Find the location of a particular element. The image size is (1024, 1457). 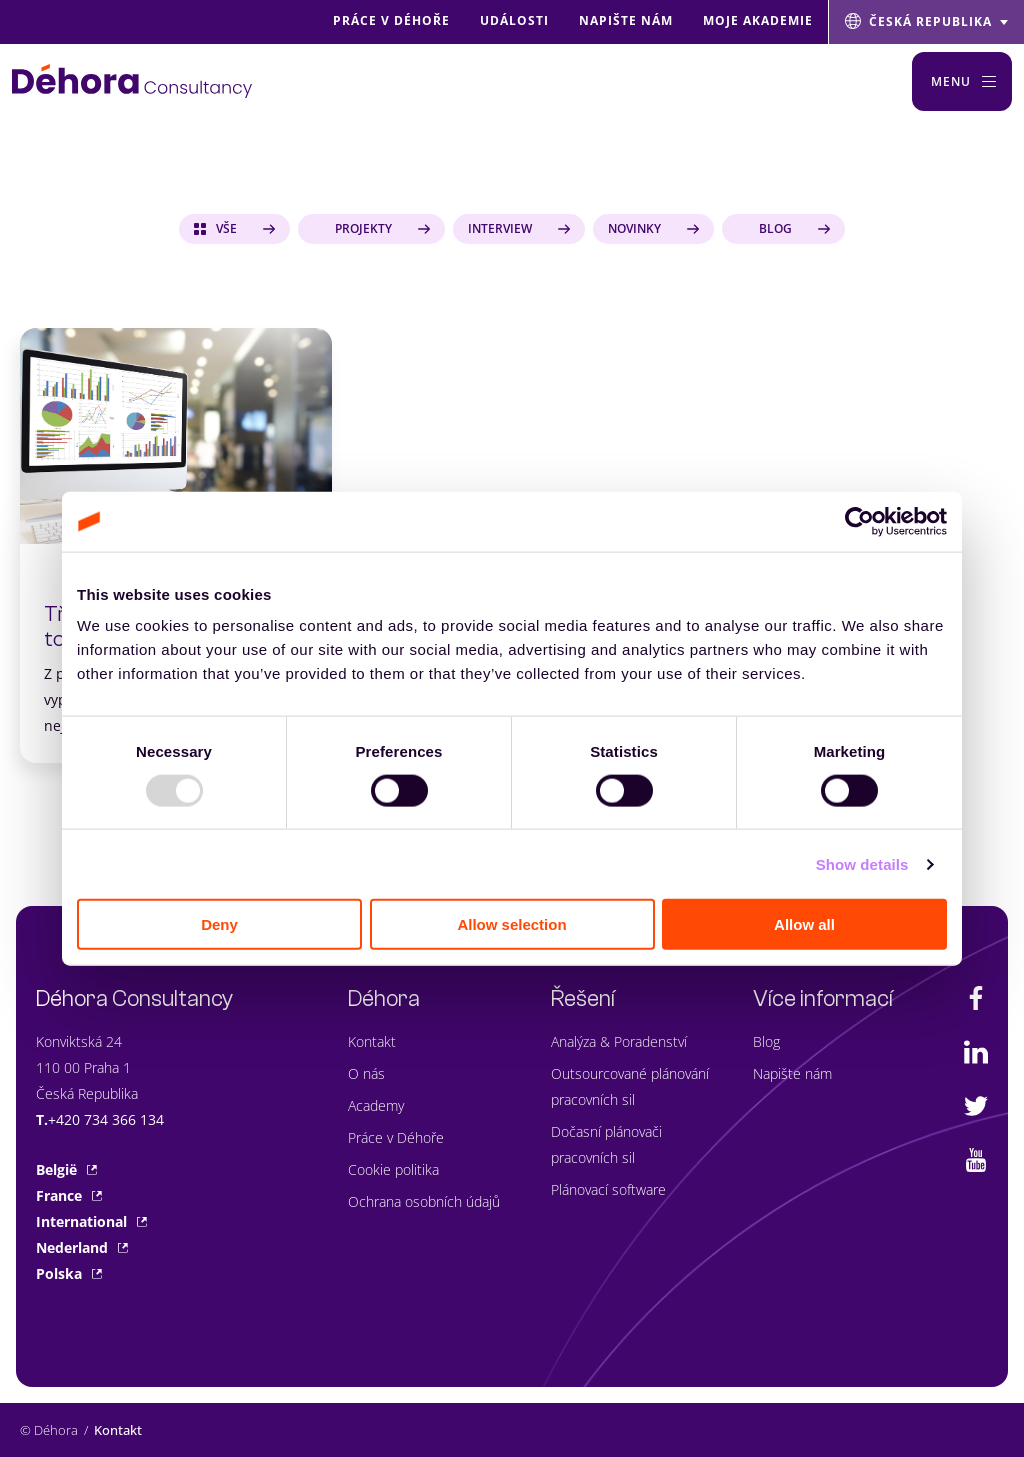

Napište nám is located at coordinates (792, 1073).